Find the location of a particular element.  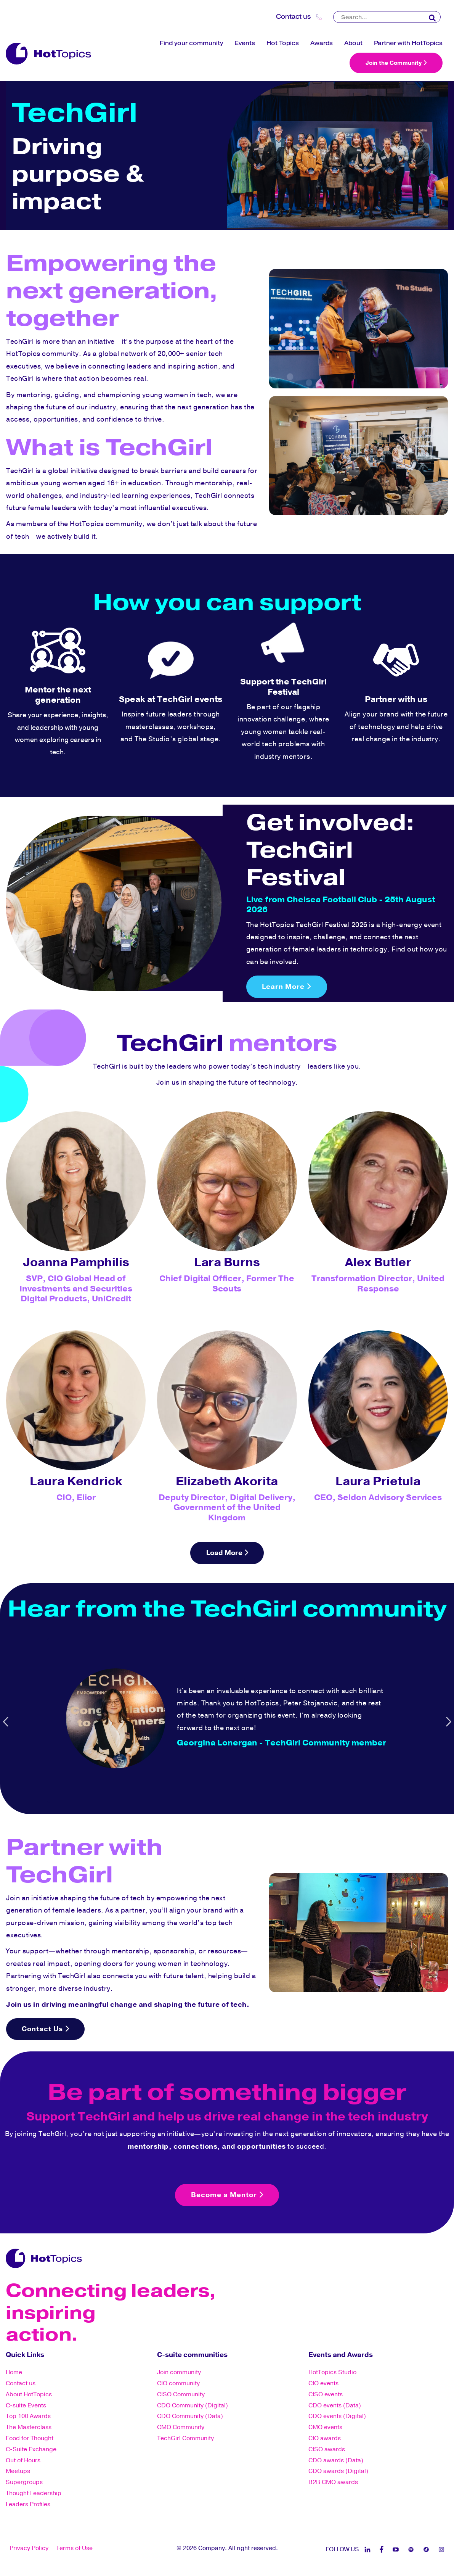

Next is located at coordinates (448, 1720).